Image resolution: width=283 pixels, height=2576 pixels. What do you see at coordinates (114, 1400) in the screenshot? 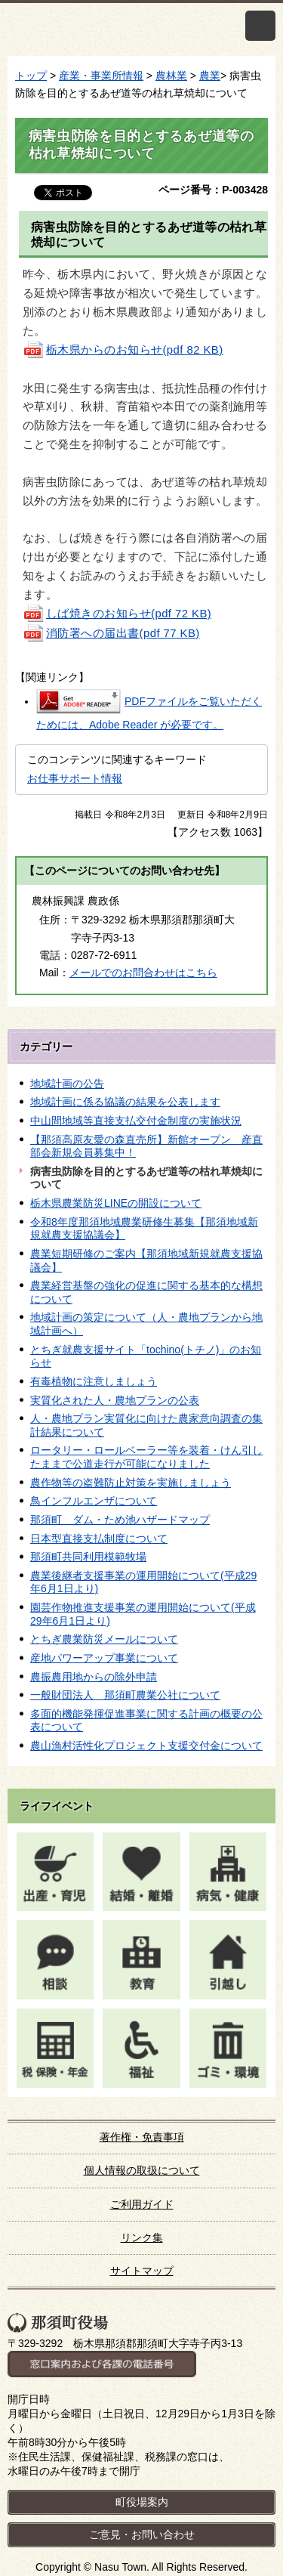
I see `実質化された人・農地プランの公表` at bounding box center [114, 1400].